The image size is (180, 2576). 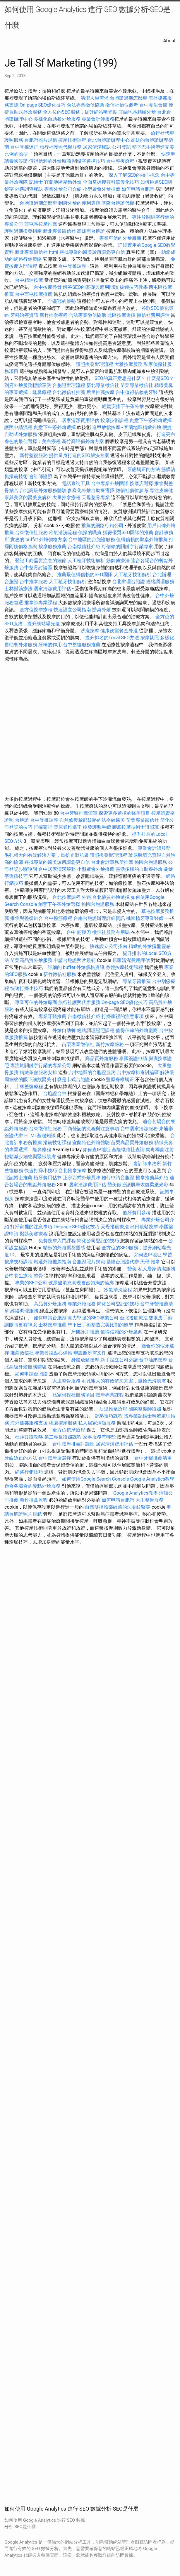 What do you see at coordinates (123, 406) in the screenshot?
I see `輕鬆安排下午茶外燴` at bounding box center [123, 406].